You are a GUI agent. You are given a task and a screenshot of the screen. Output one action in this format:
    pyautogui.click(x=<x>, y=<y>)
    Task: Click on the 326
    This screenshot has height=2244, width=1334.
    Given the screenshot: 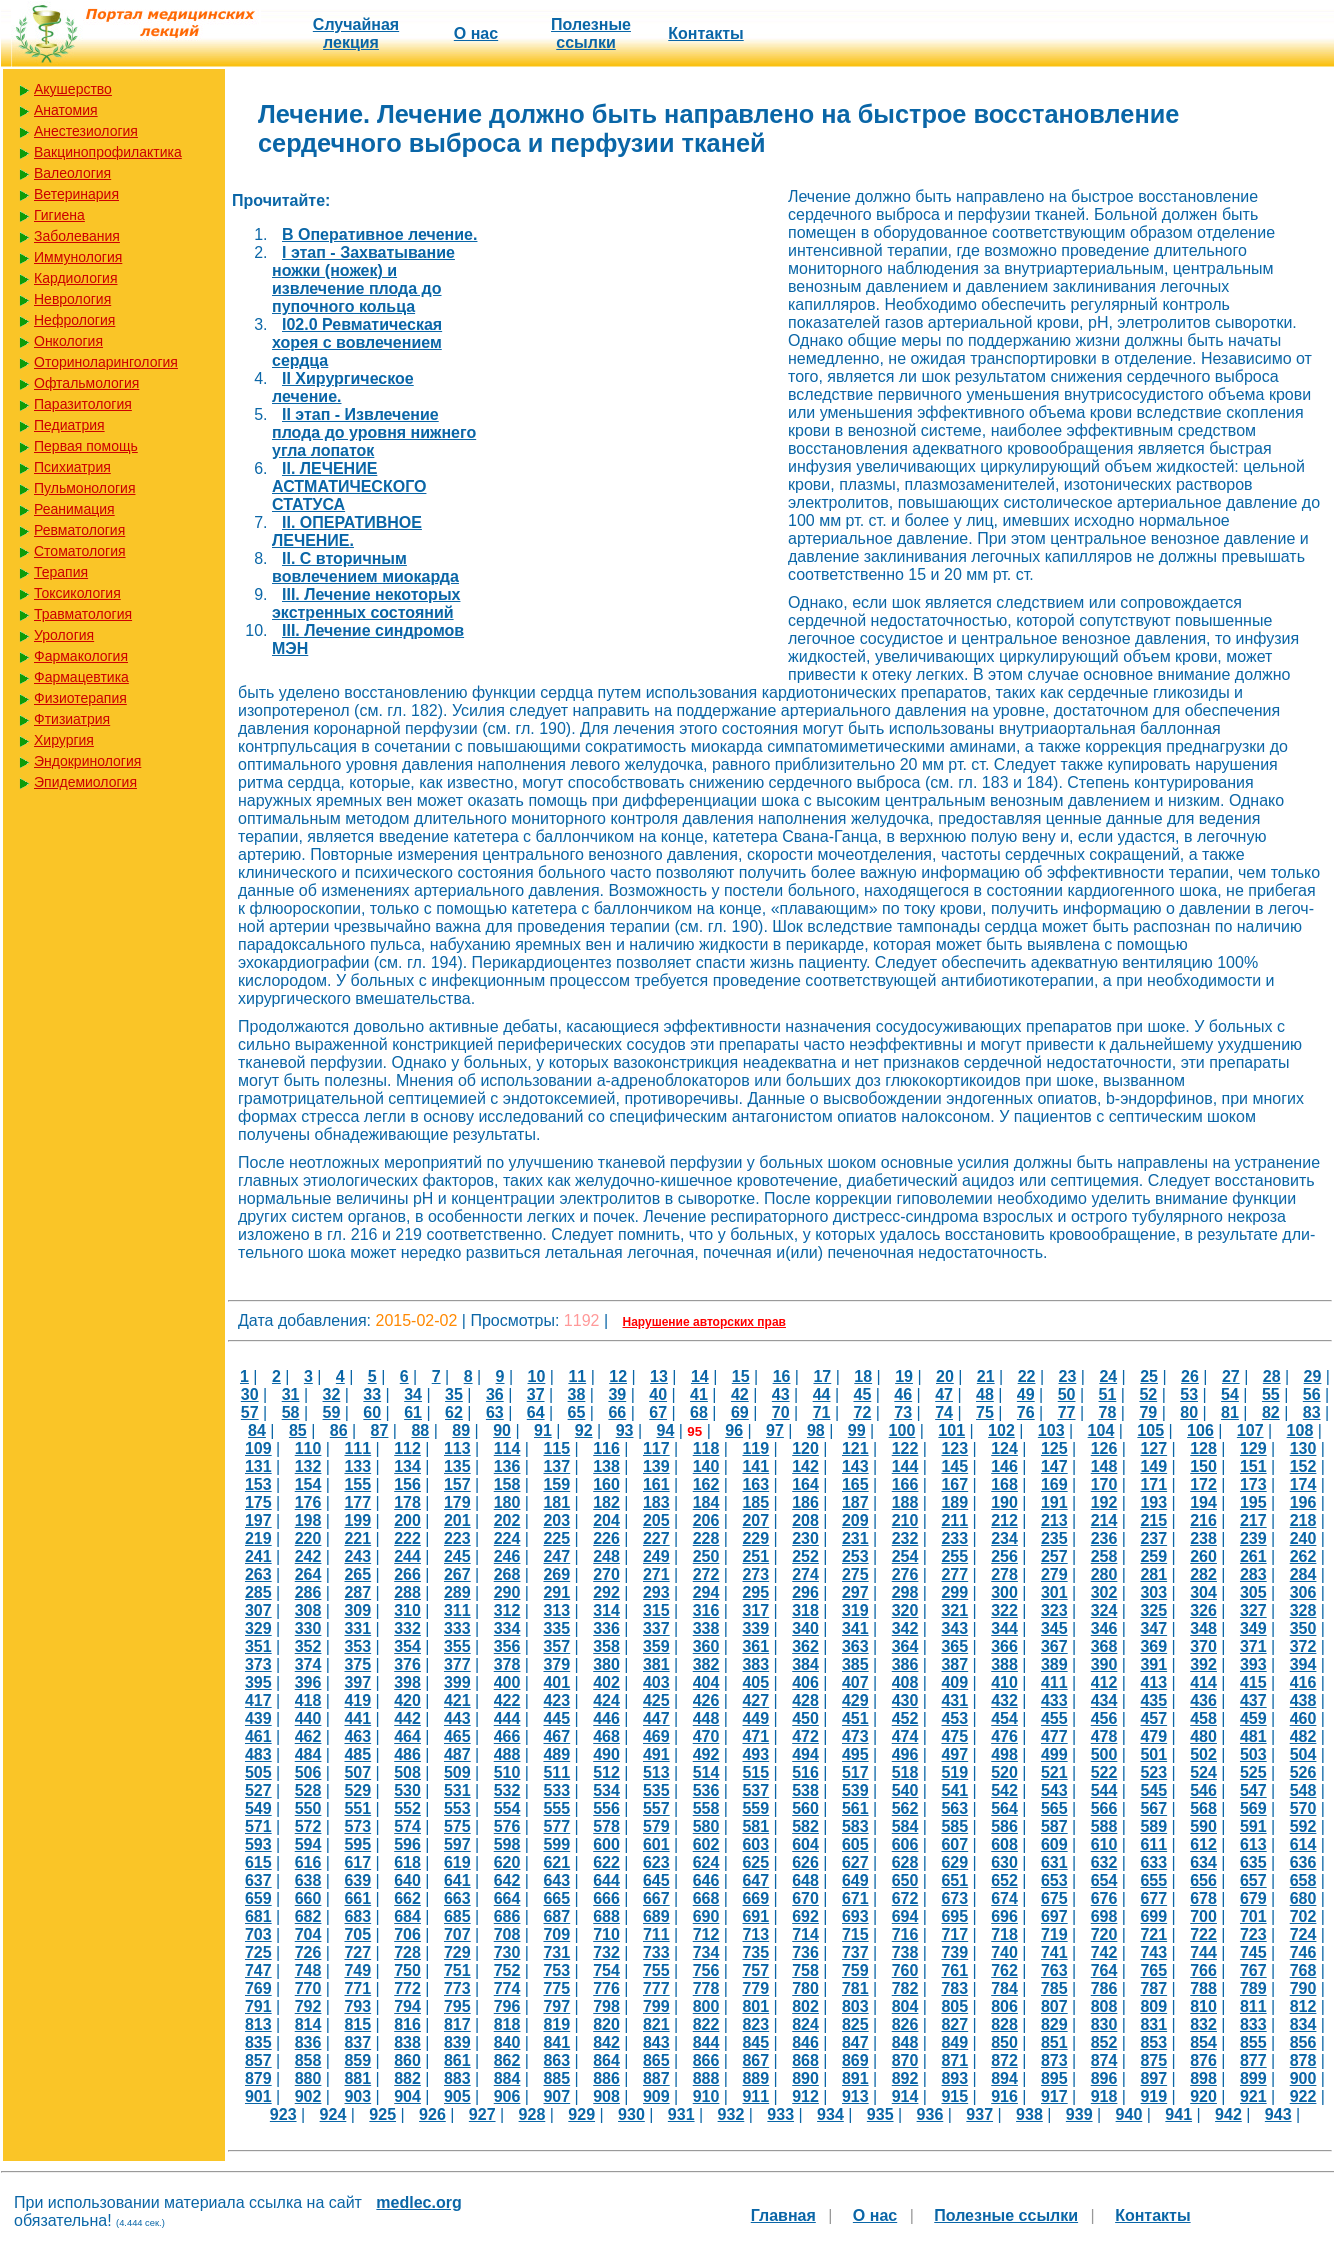 What is the action you would take?
    pyautogui.click(x=1203, y=1610)
    